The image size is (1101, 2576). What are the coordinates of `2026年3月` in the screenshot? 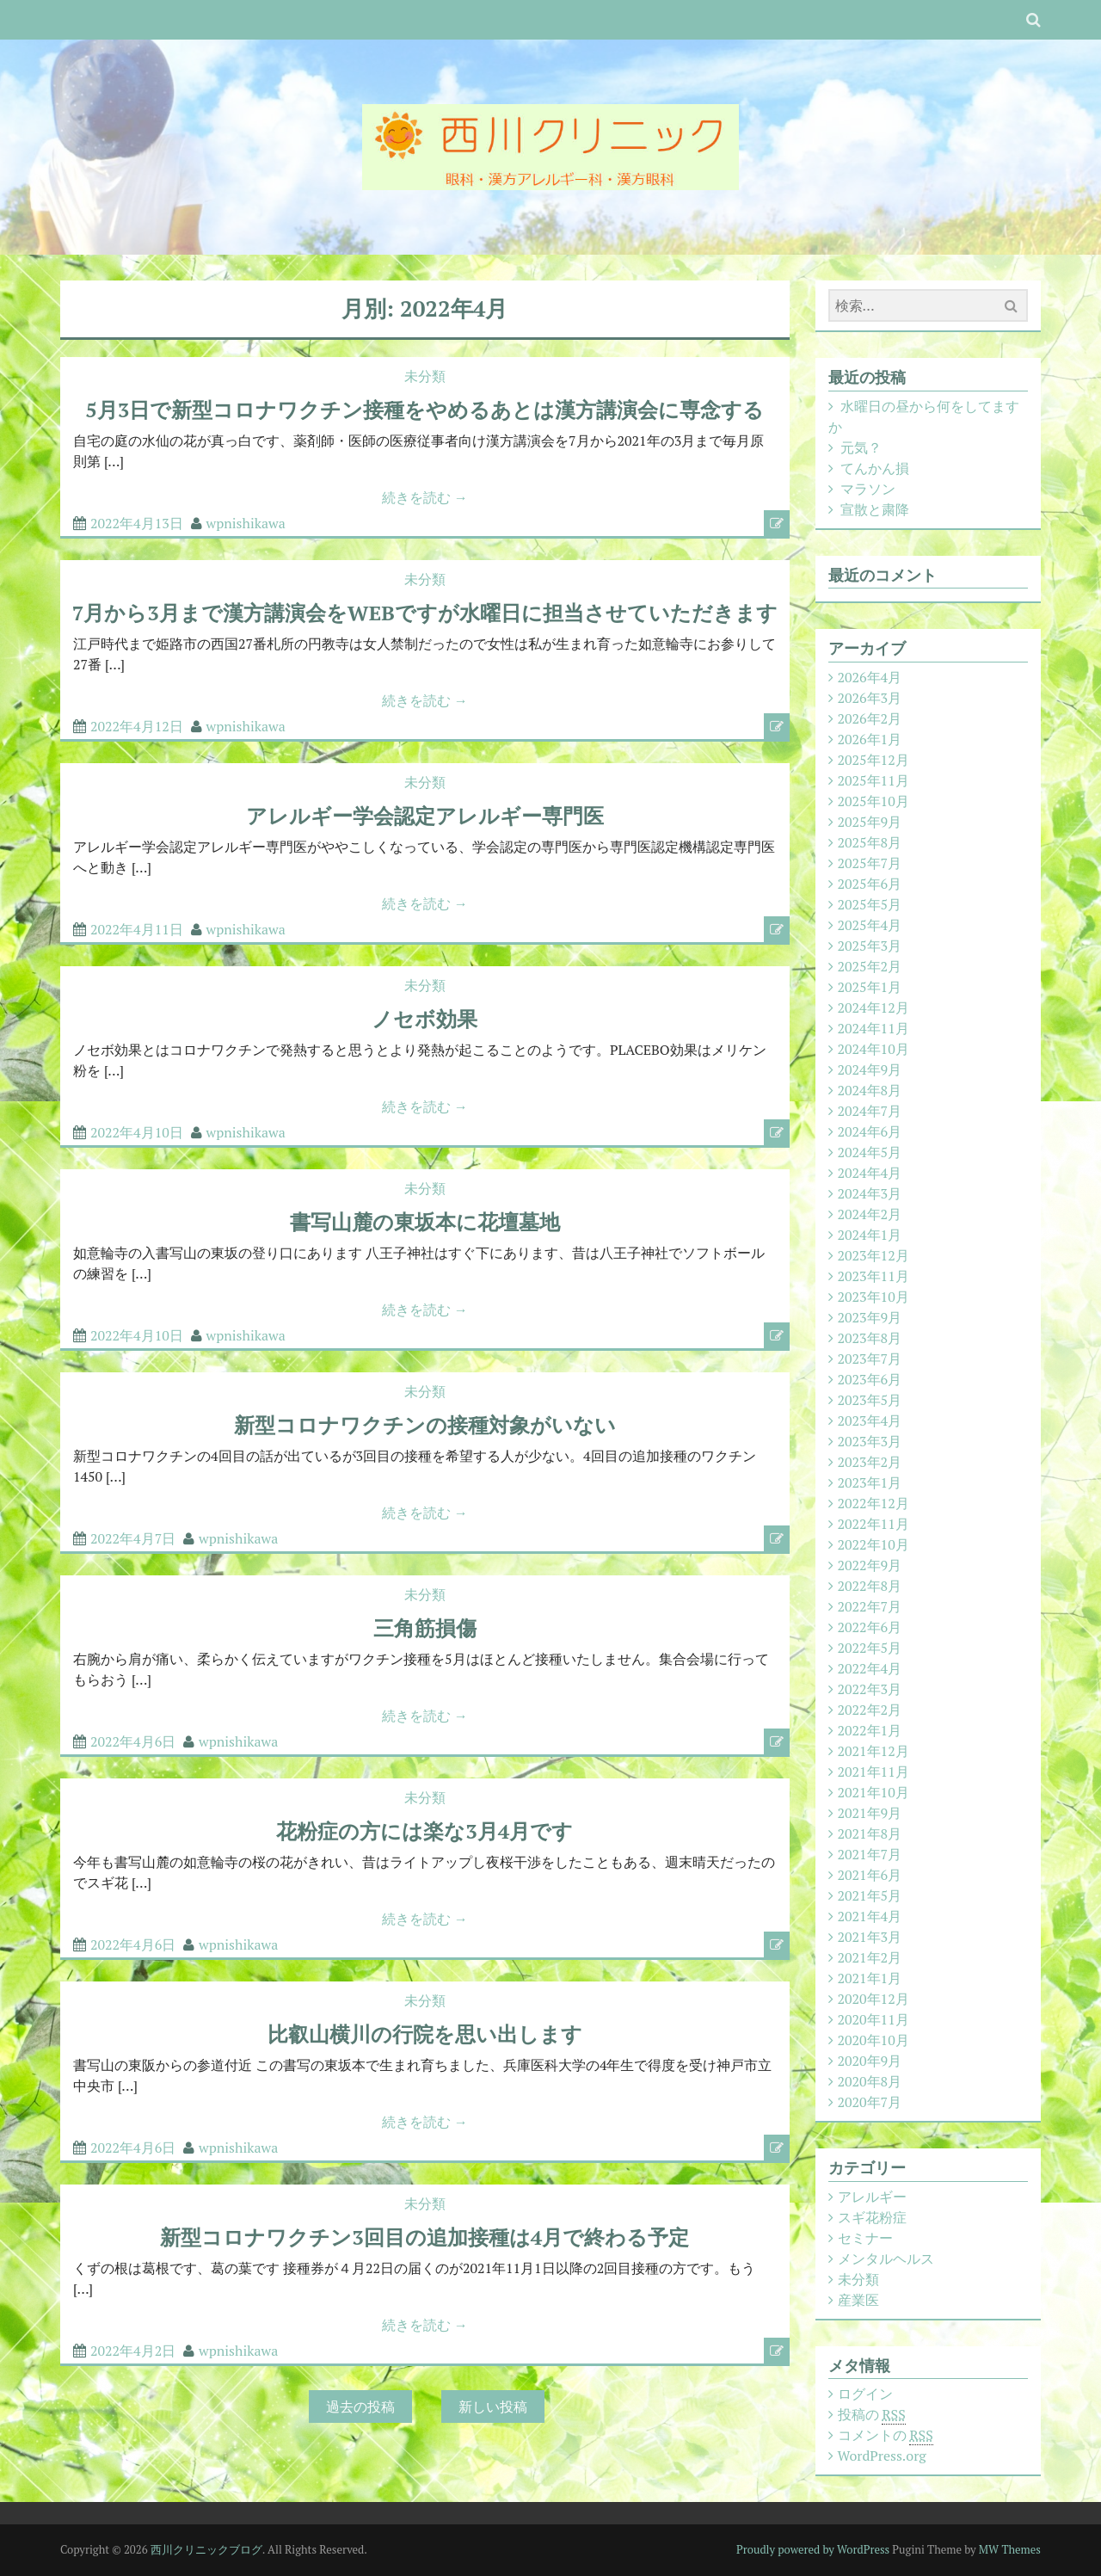 It's located at (870, 697).